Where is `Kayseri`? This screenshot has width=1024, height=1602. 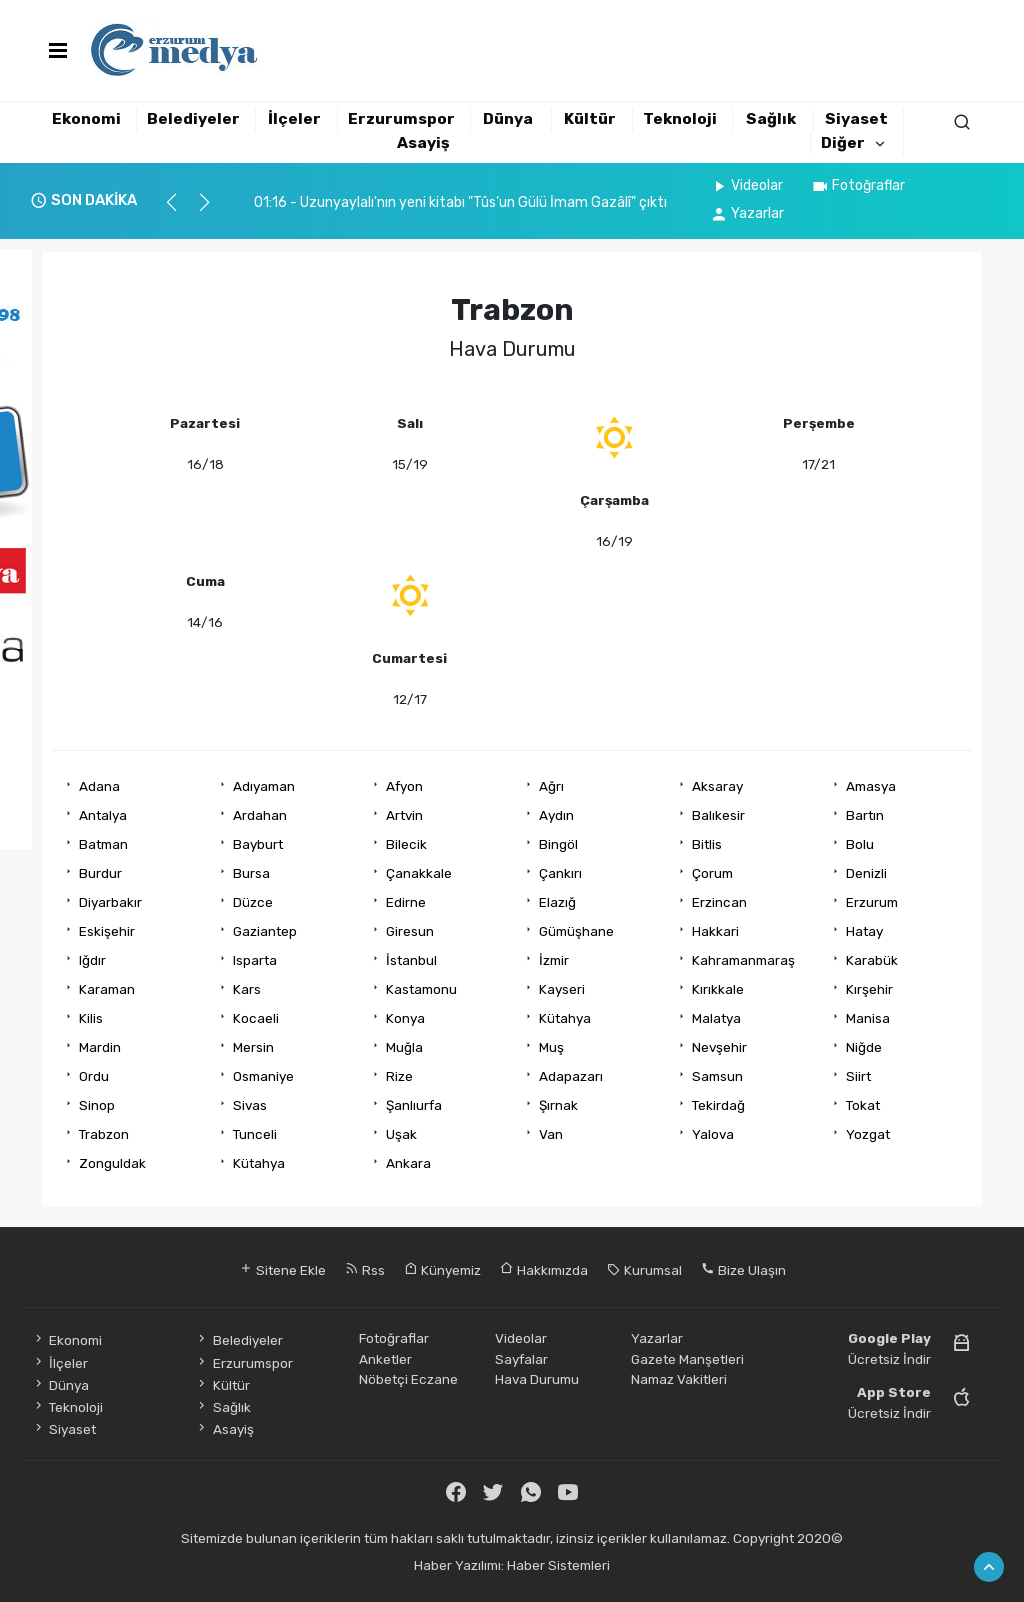 Kayseri is located at coordinates (562, 989).